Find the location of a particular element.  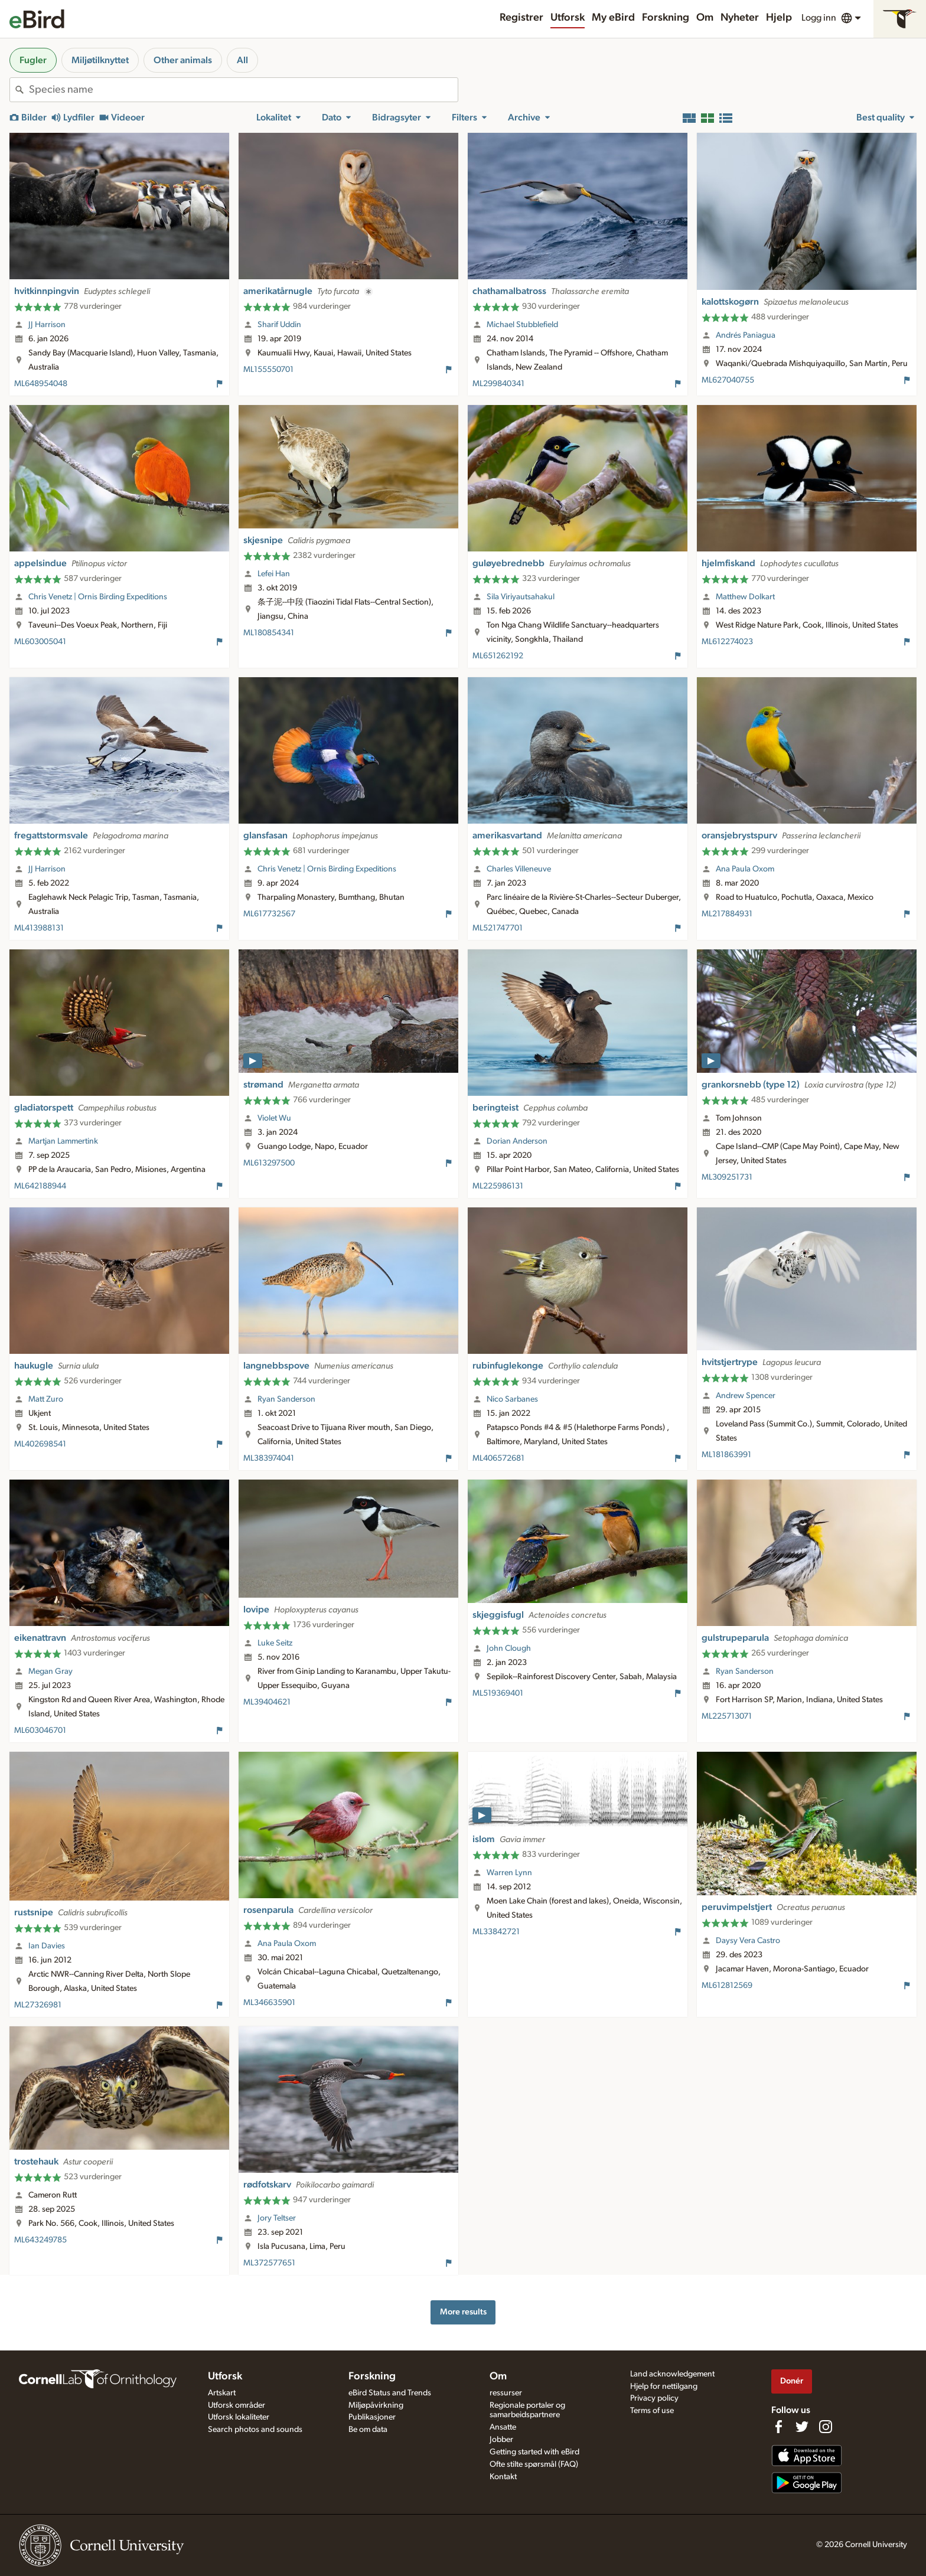

ML155550701 is located at coordinates (268, 369).